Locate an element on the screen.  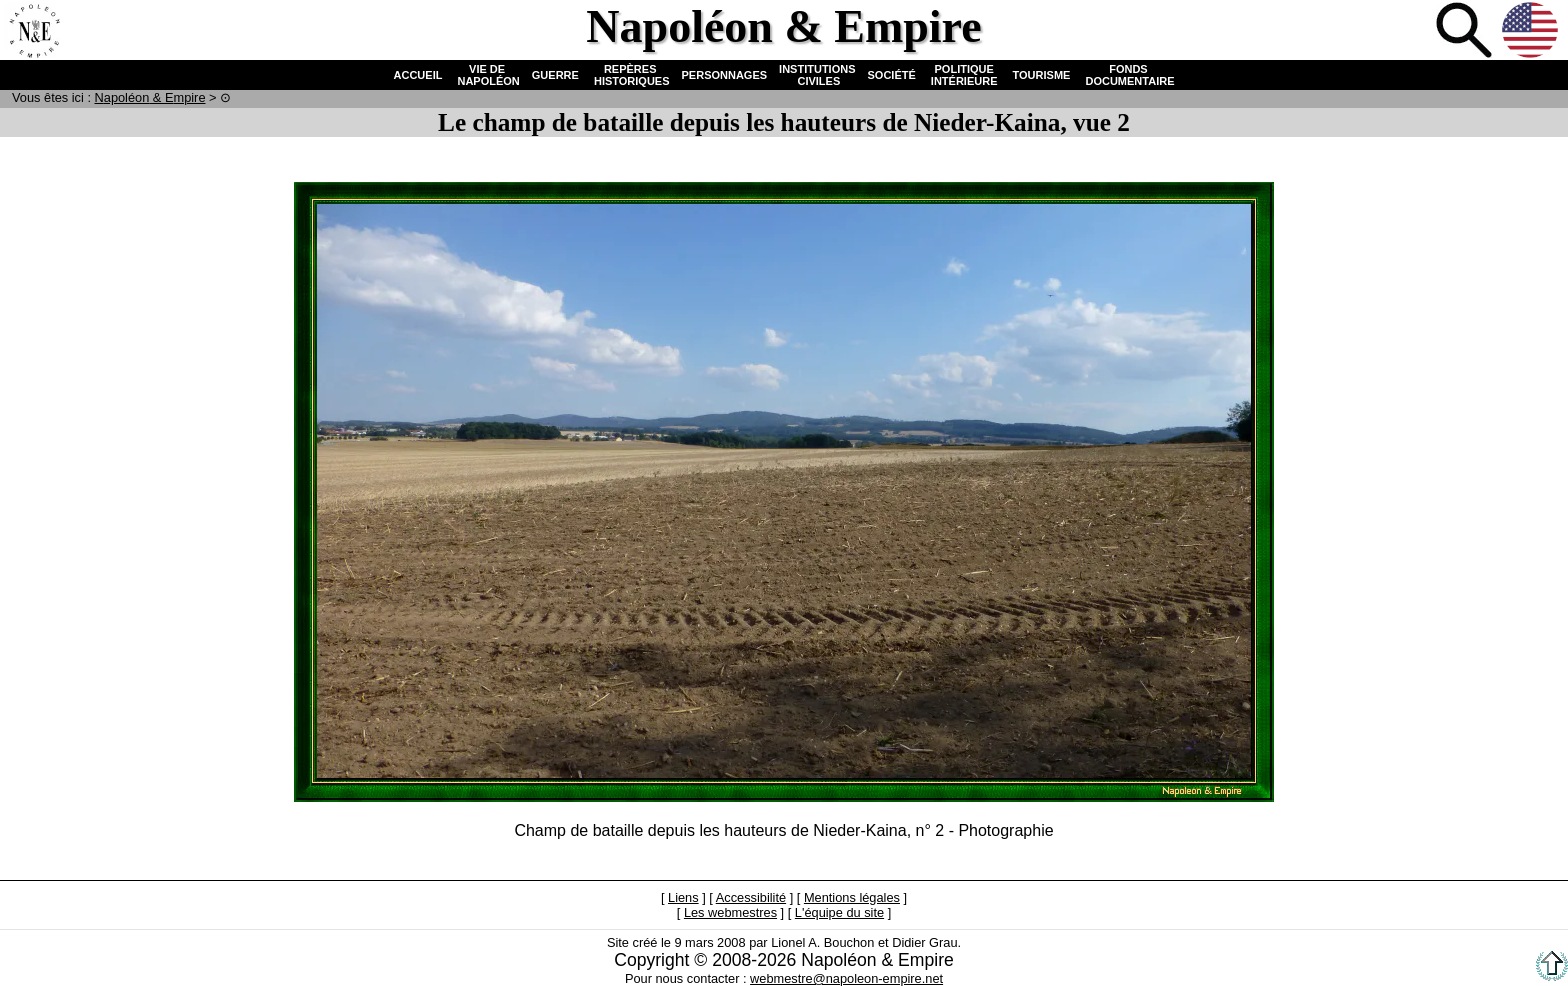
POLITIQUE INTÉRIEURE is located at coordinates (964, 75).